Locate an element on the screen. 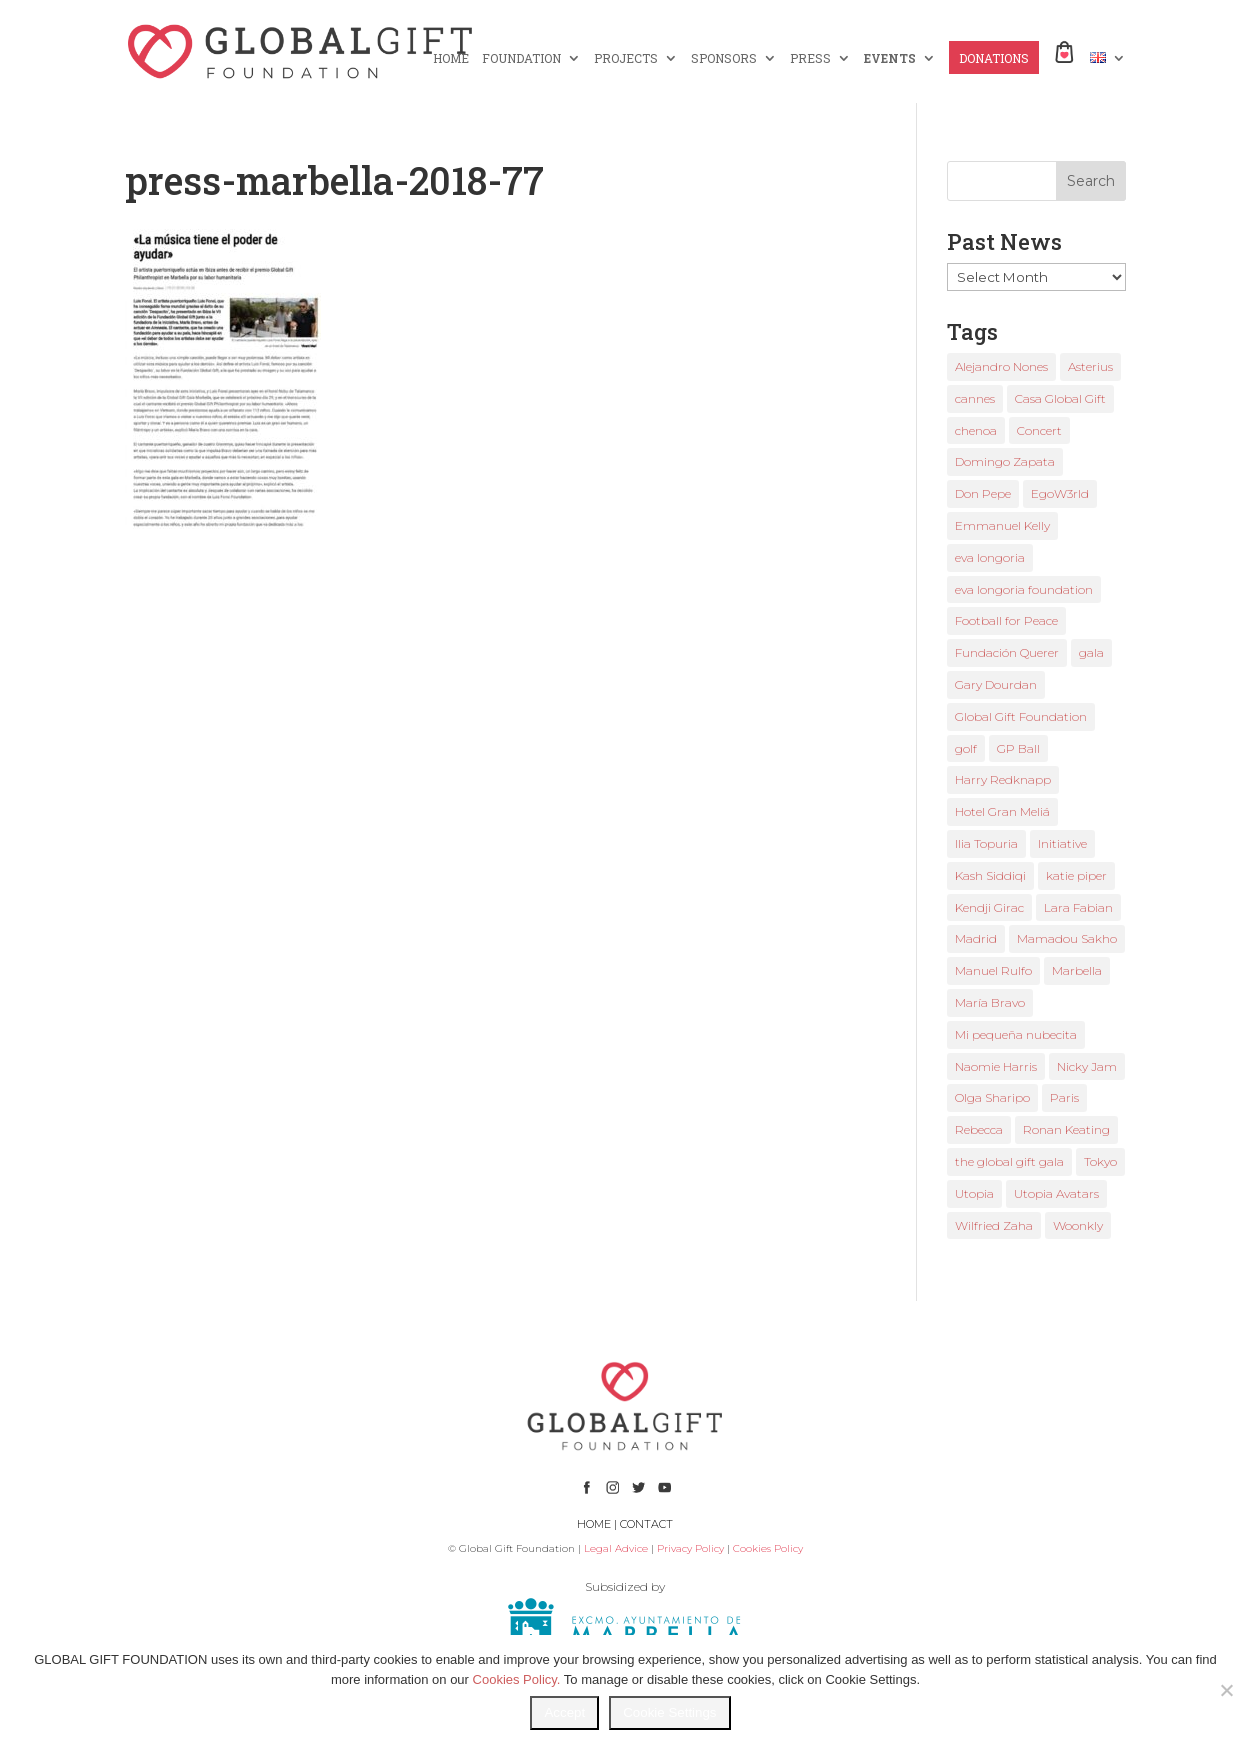 Image resolution: width=1251 pixels, height=1745 pixels. Rebecca [Rebecca (1 item)] is located at coordinates (979, 1129).